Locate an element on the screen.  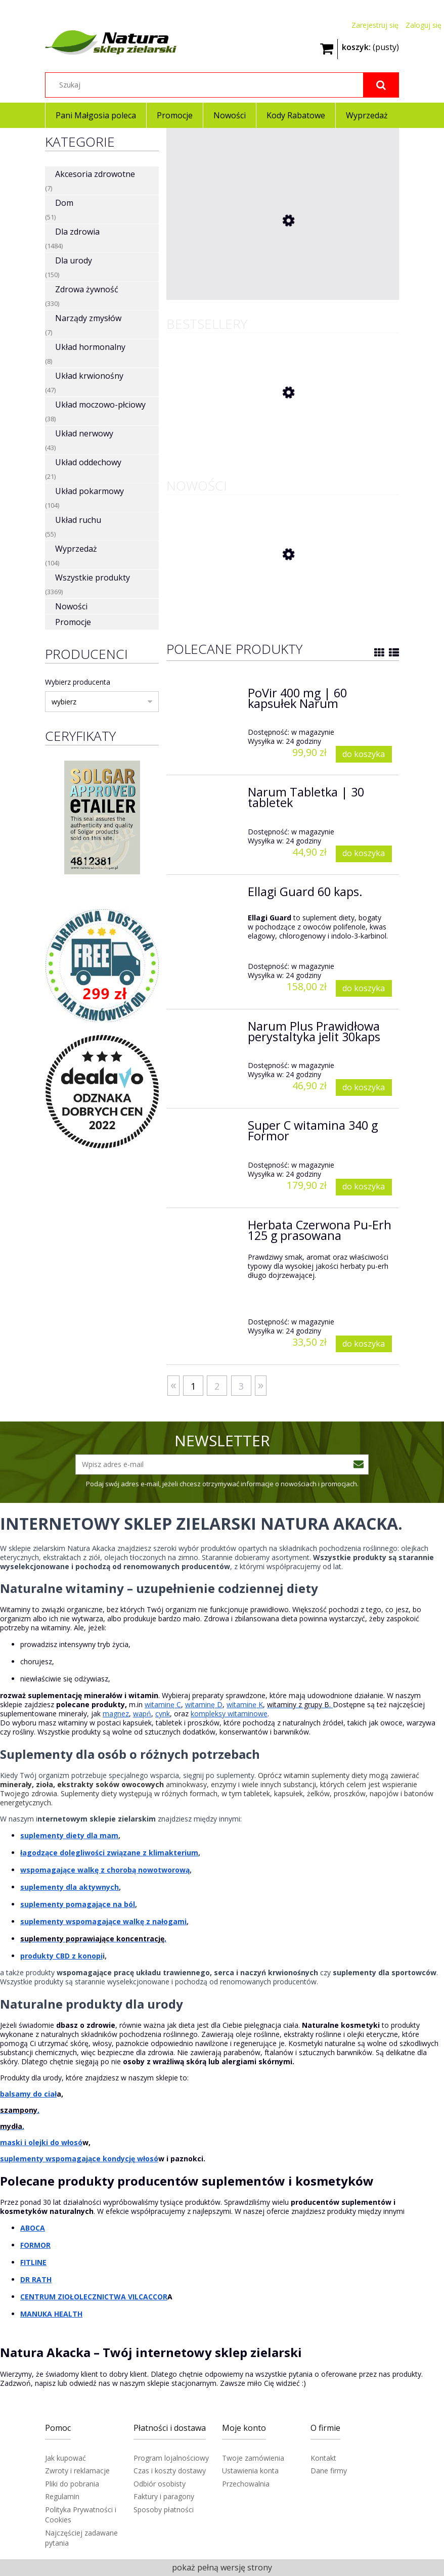
[menuitem] is located at coordinates (95, 115).